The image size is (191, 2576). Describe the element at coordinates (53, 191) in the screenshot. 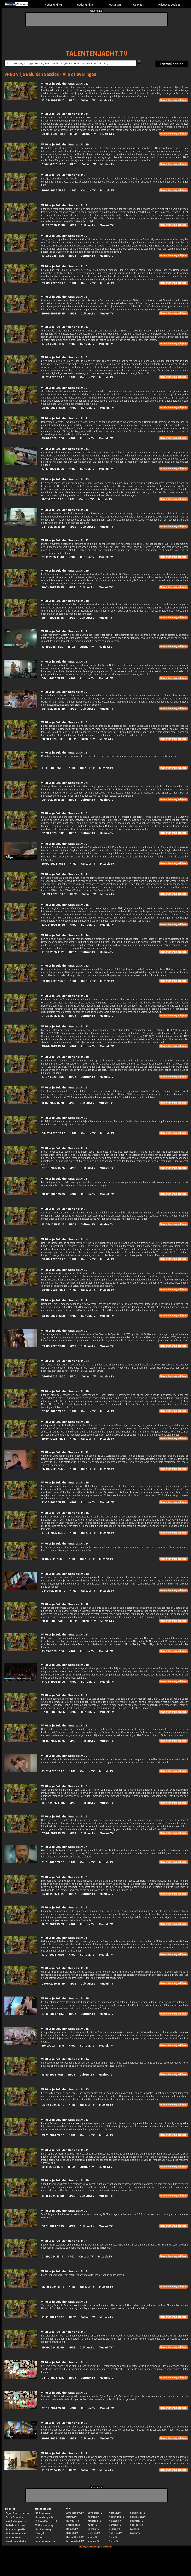

I see `26-03-2026 15:35` at that location.